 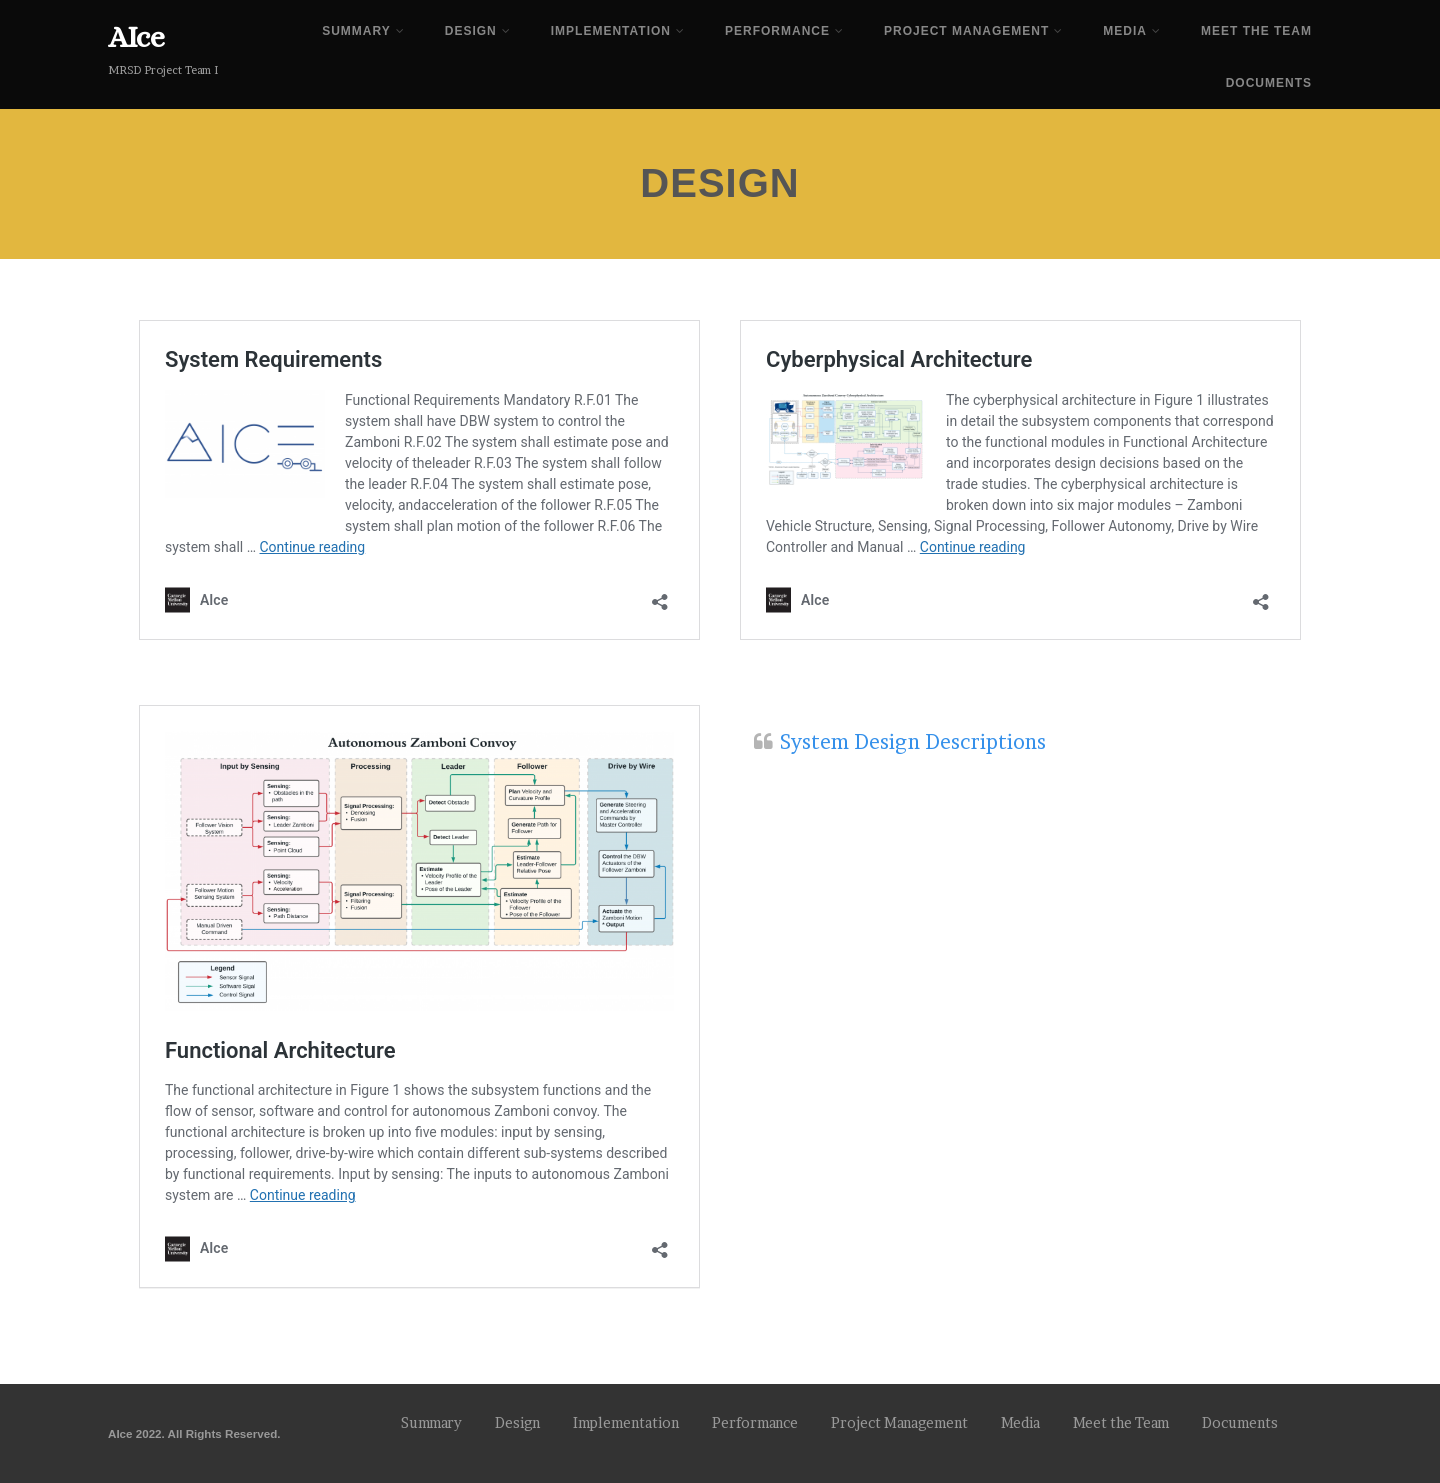 What do you see at coordinates (913, 742) in the screenshot?
I see `System Design Descriptions` at bounding box center [913, 742].